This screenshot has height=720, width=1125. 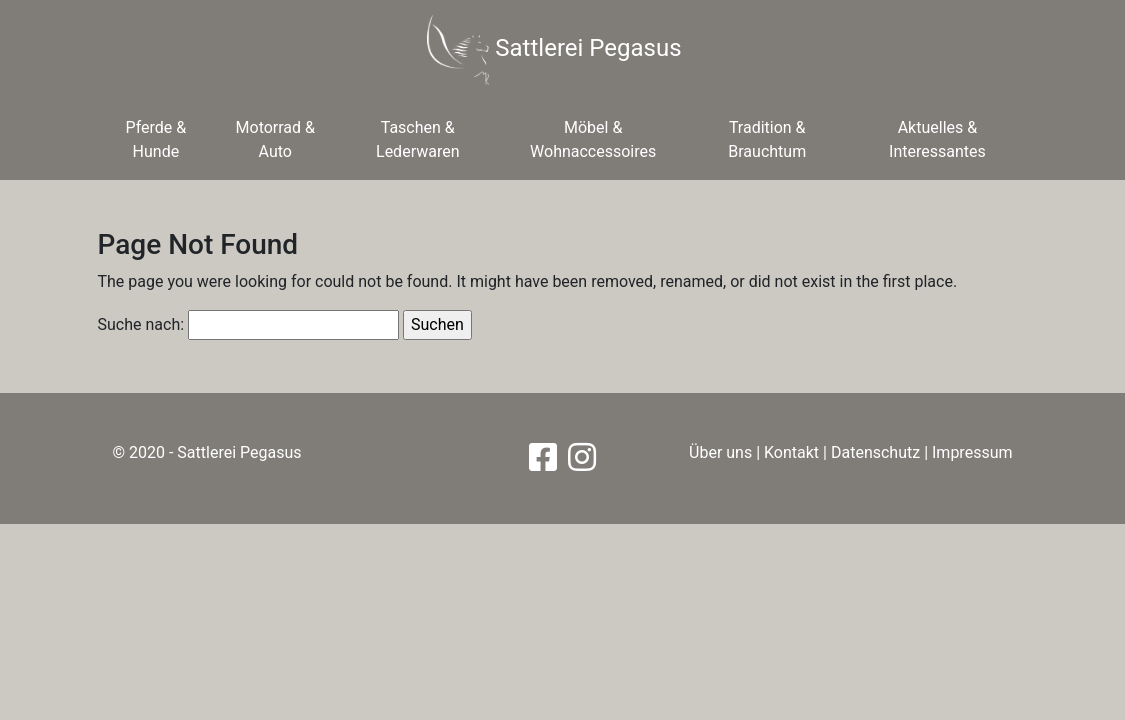 What do you see at coordinates (720, 452) in the screenshot?
I see `Über uns` at bounding box center [720, 452].